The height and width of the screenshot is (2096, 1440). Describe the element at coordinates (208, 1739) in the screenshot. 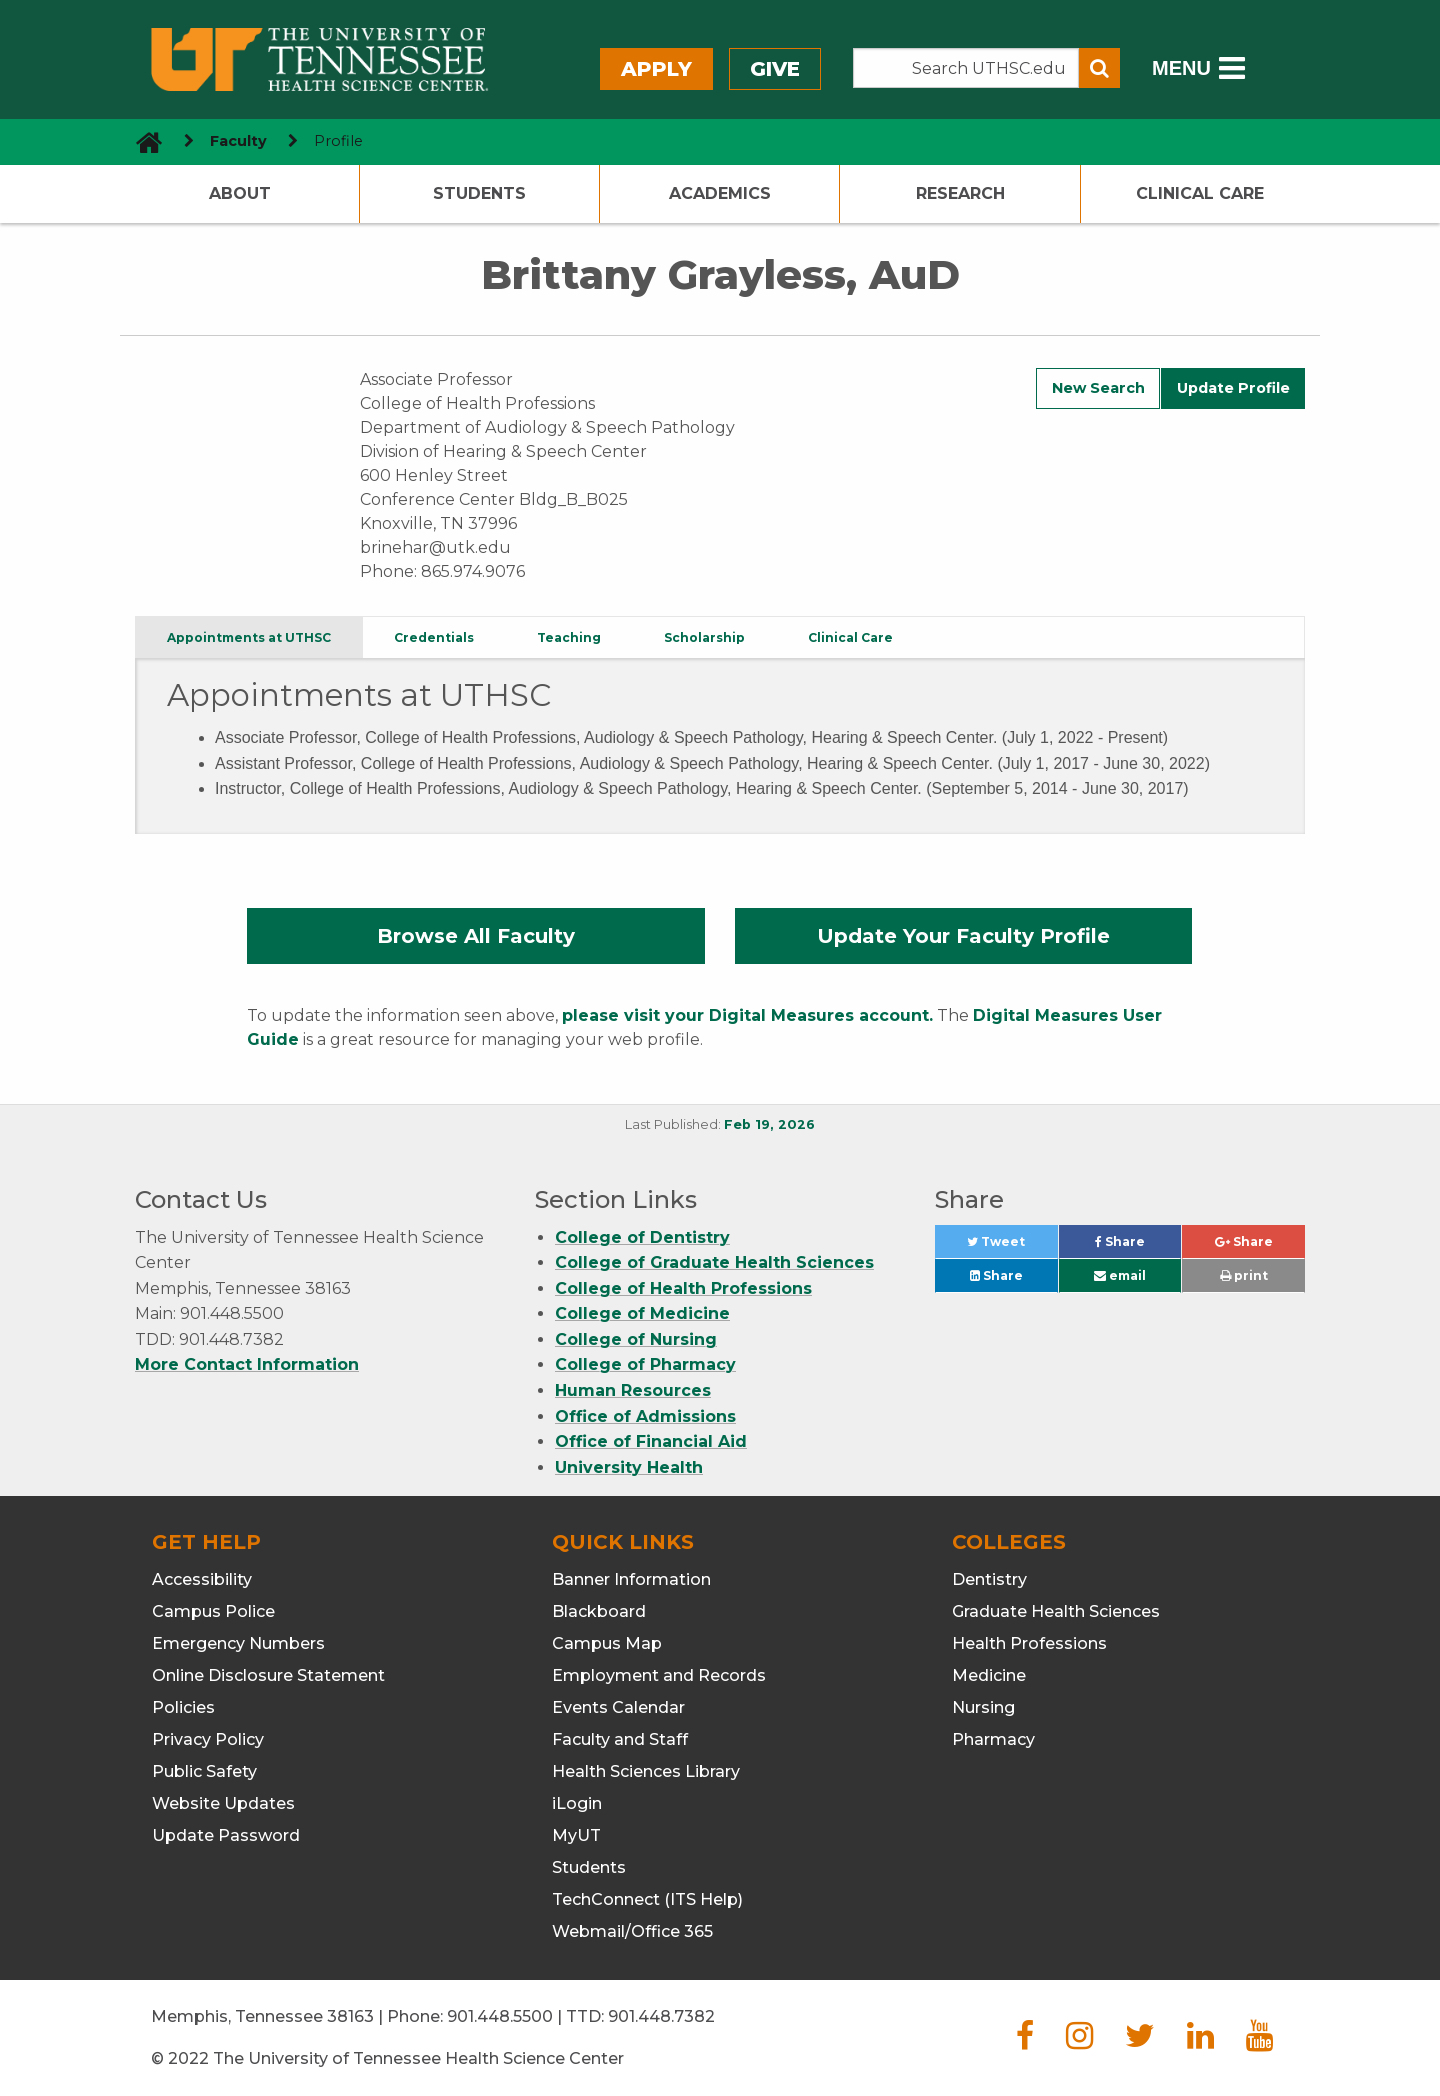

I see `Privacy Policy` at that location.